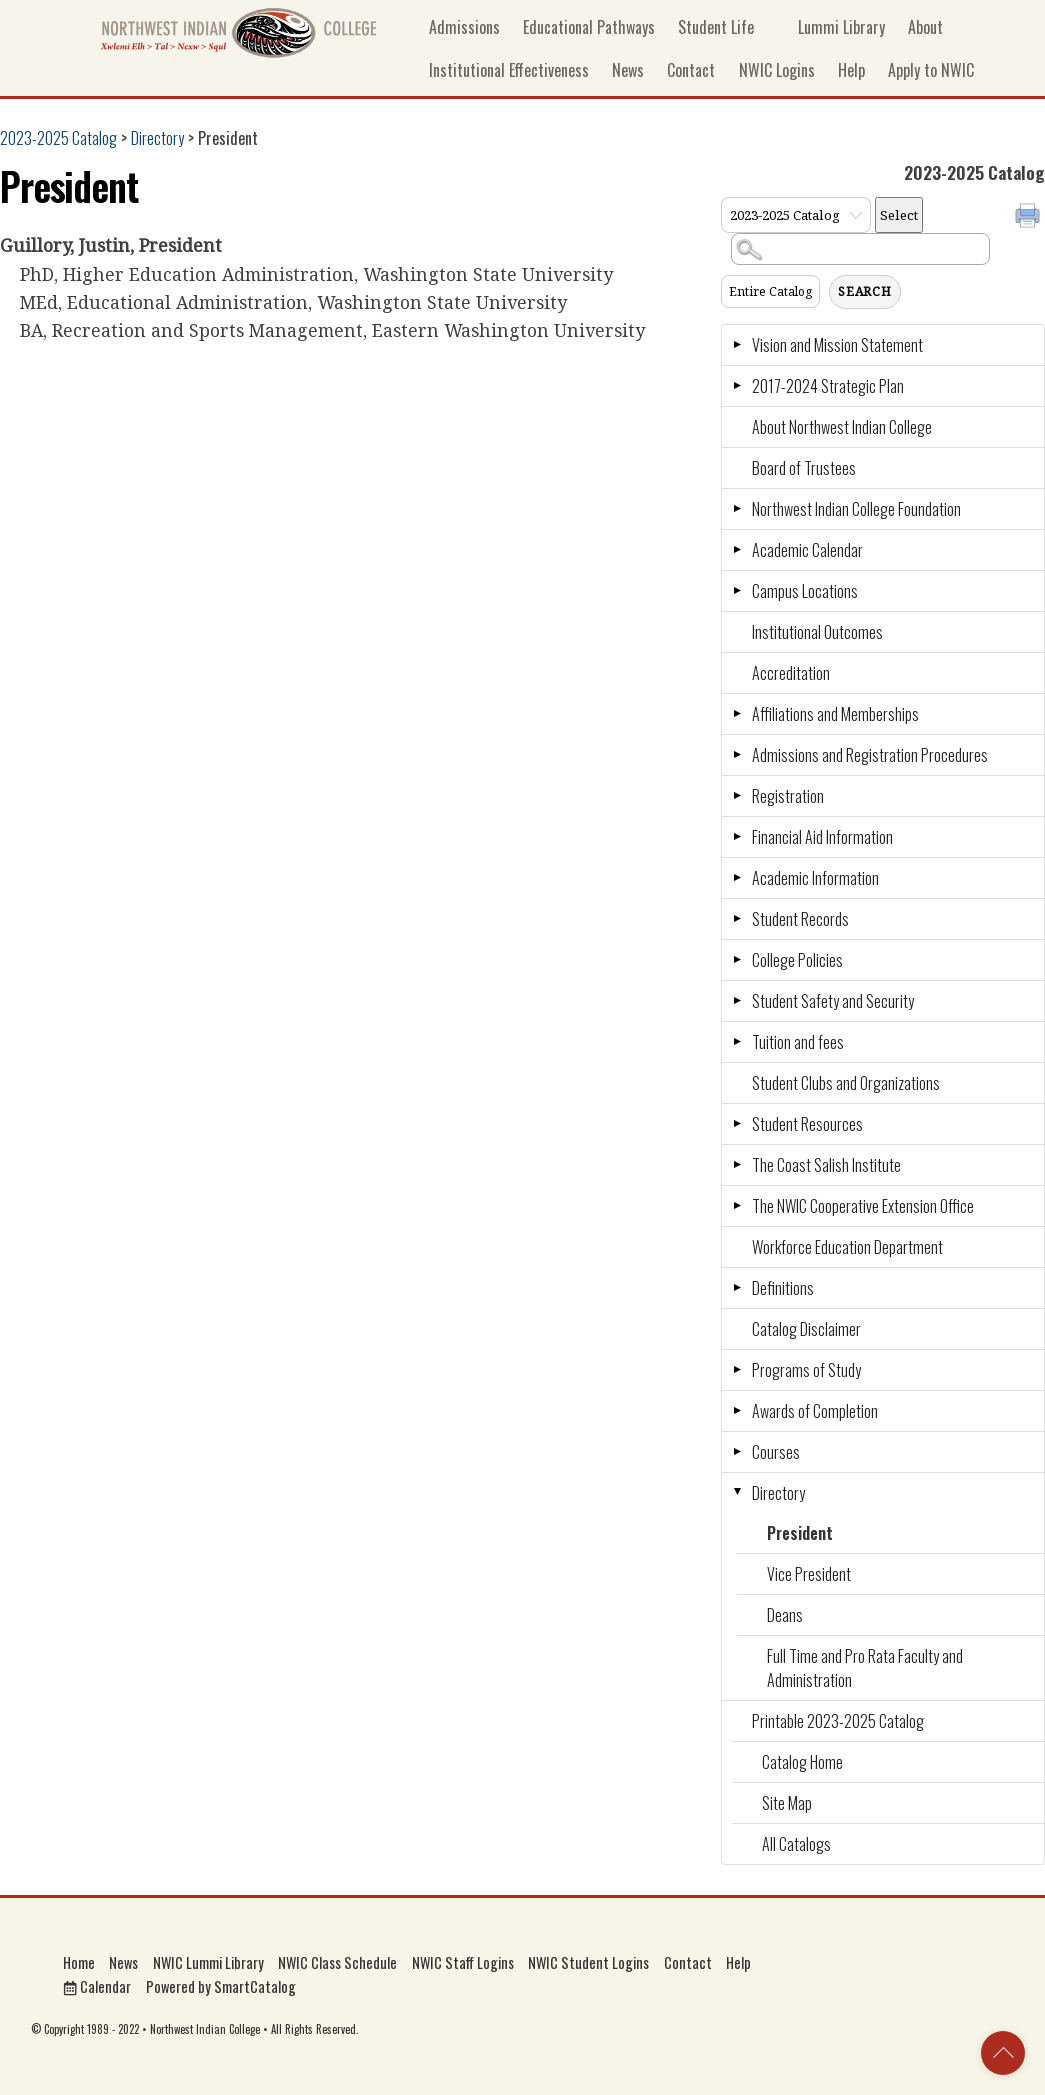 The image size is (1045, 2095). I want to click on Definitions, so click(783, 1288).